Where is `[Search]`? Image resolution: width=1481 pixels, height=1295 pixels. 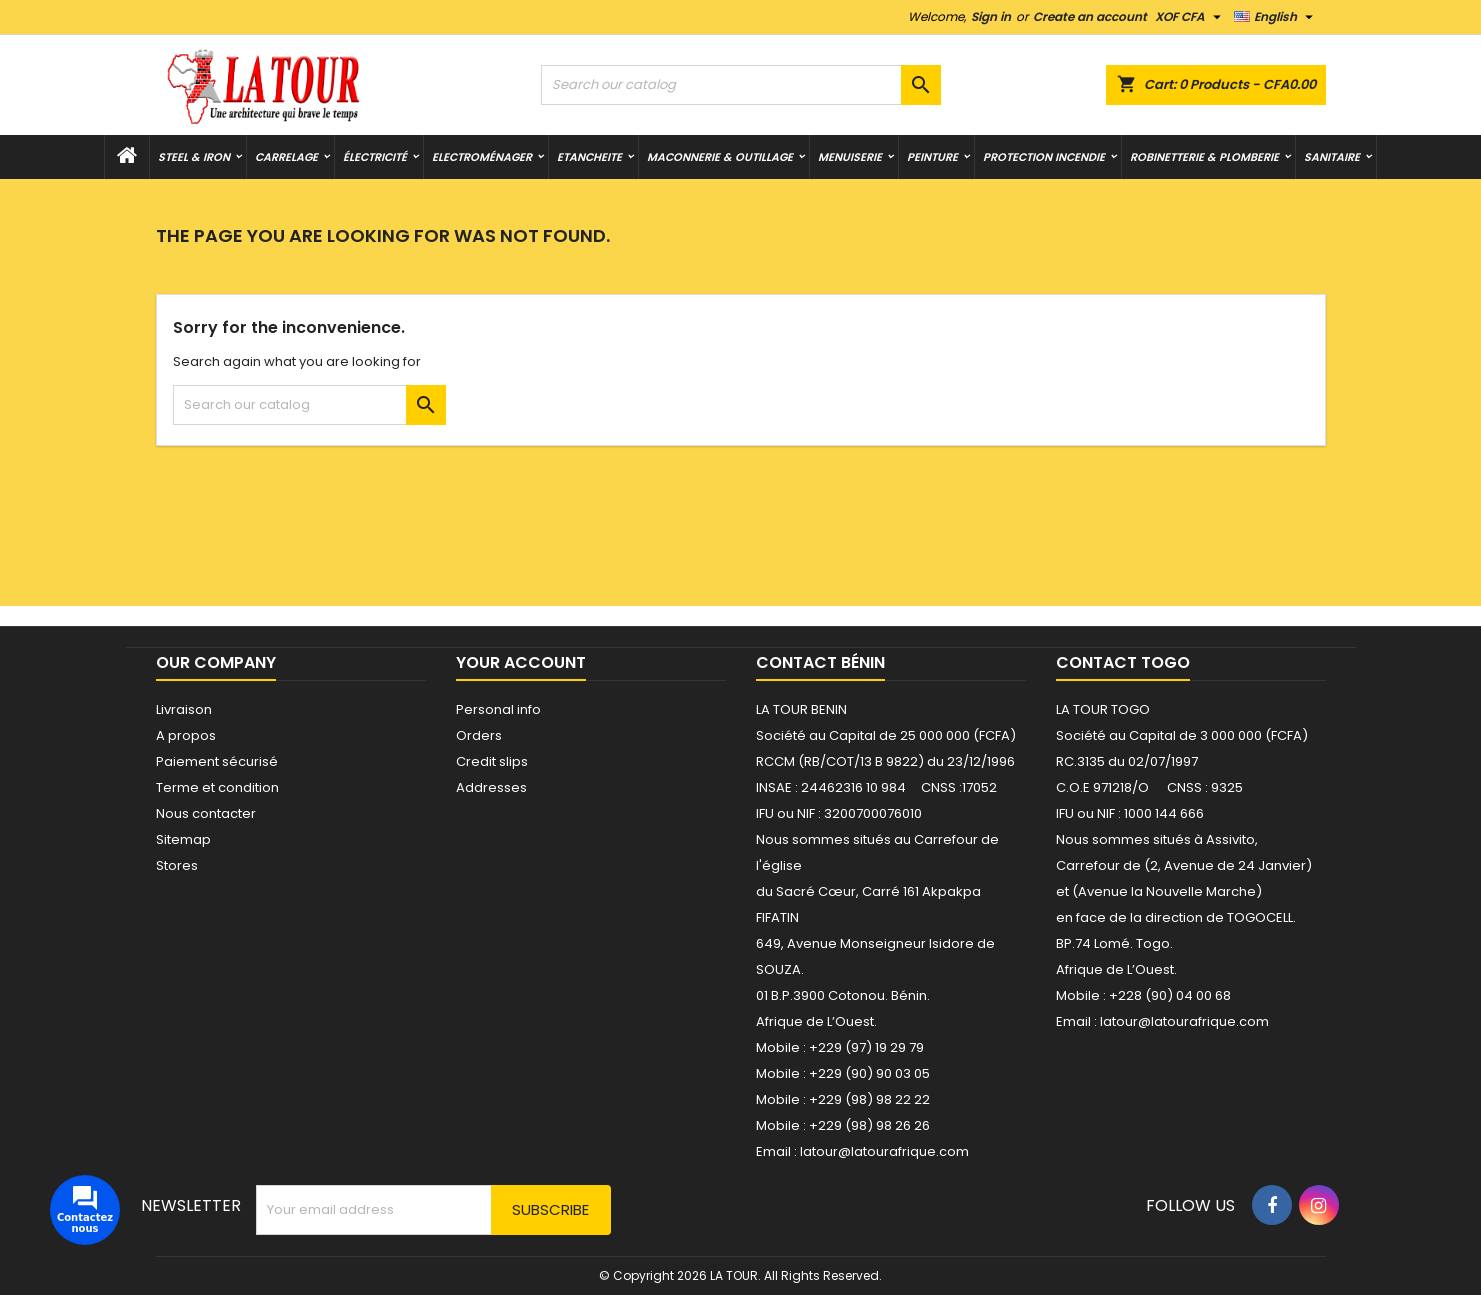 [Search] is located at coordinates (741, 85).